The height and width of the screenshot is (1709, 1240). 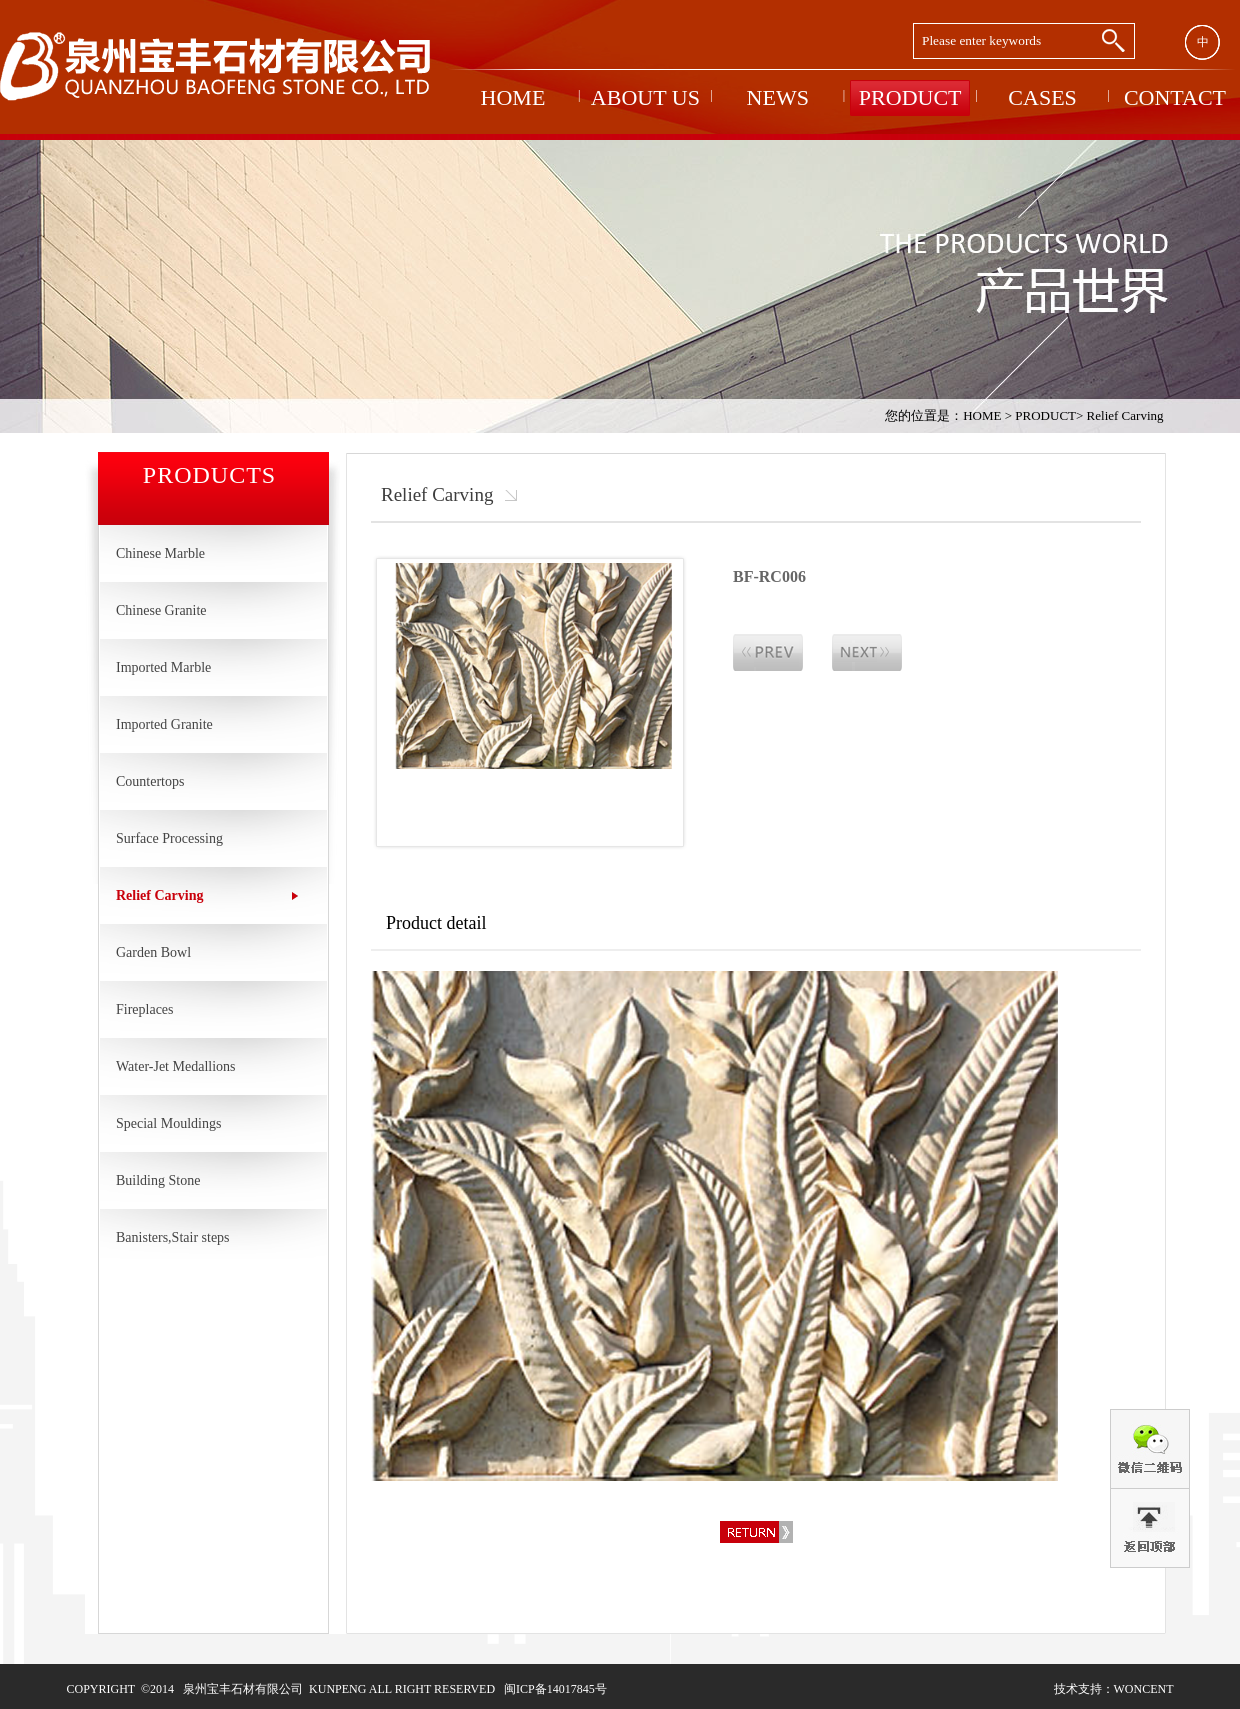 What do you see at coordinates (176, 1066) in the screenshot?
I see `Water-Jet Medallions` at bounding box center [176, 1066].